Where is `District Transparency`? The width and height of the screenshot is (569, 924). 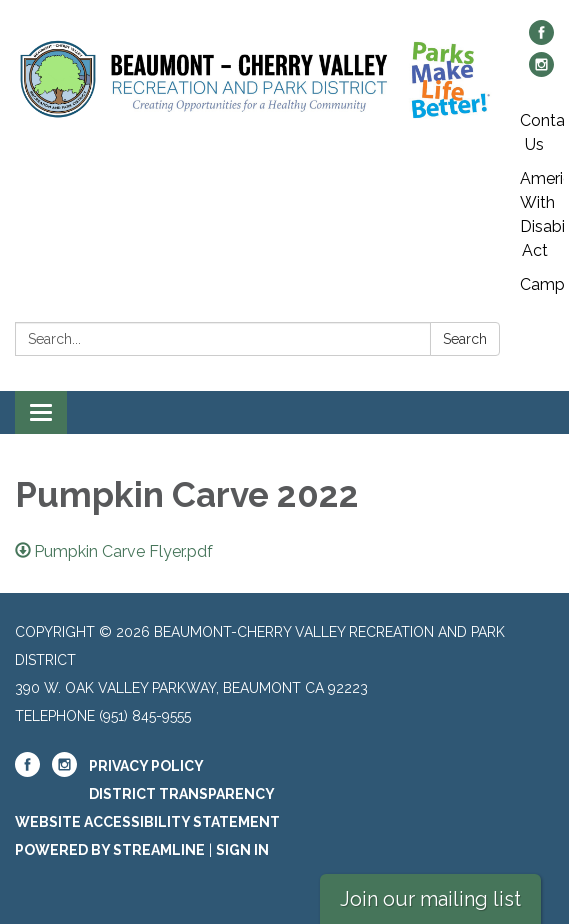
District Transparency is located at coordinates (182, 794).